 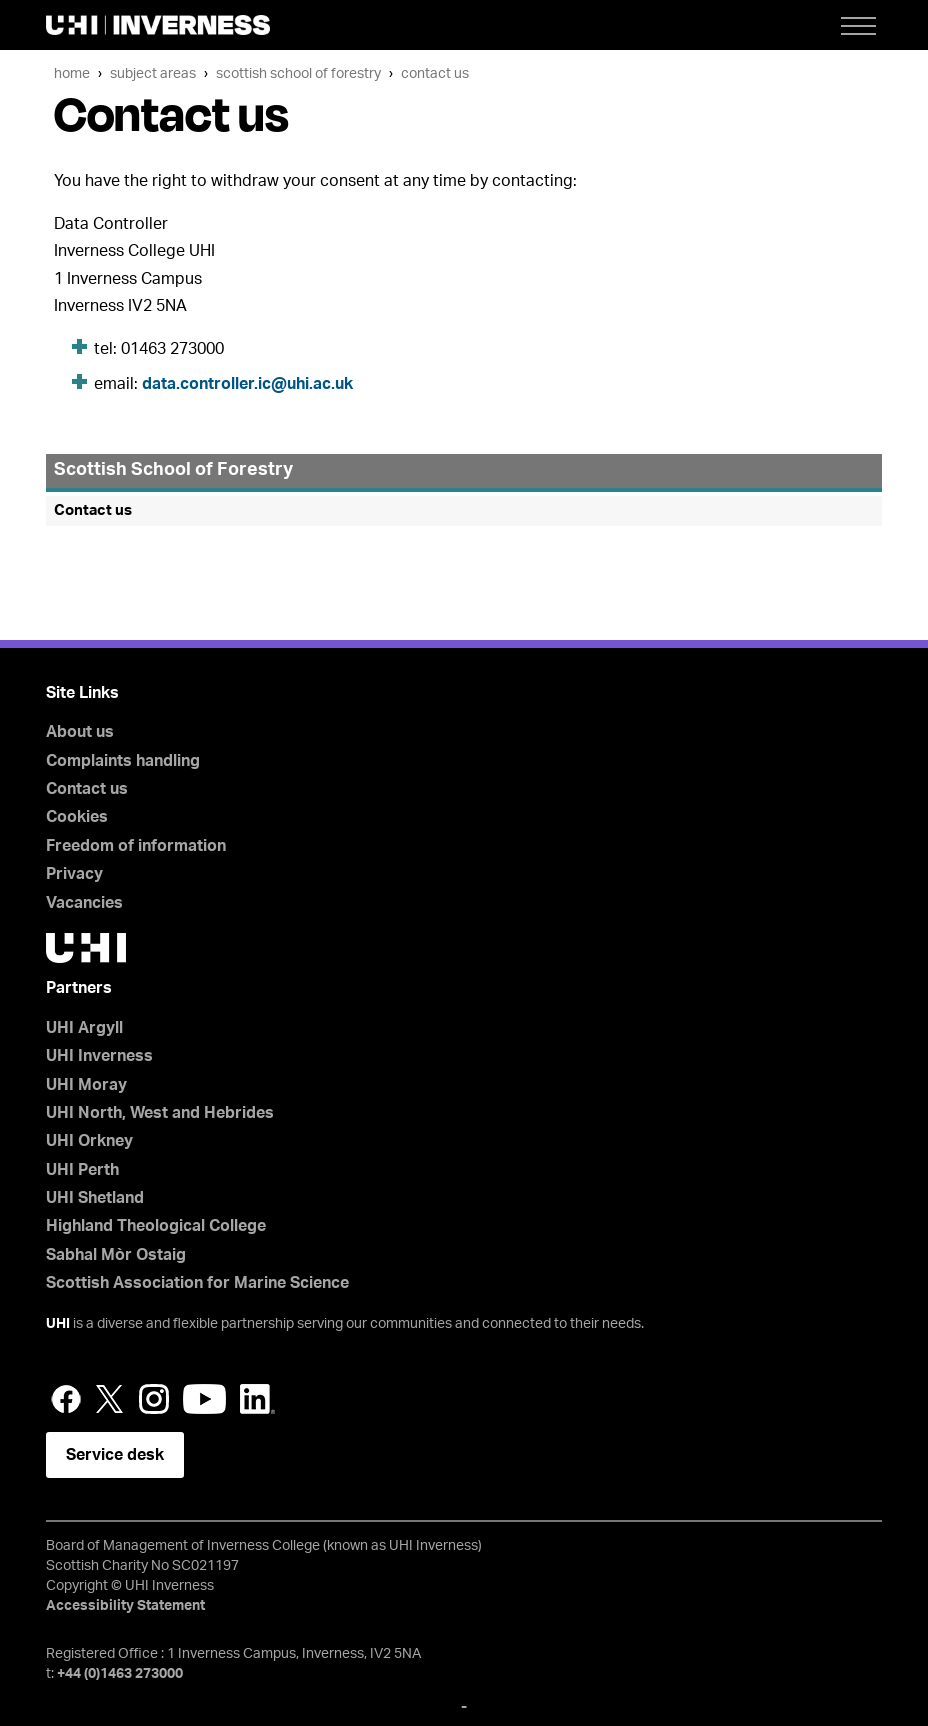 What do you see at coordinates (74, 874) in the screenshot?
I see `Privacy` at bounding box center [74, 874].